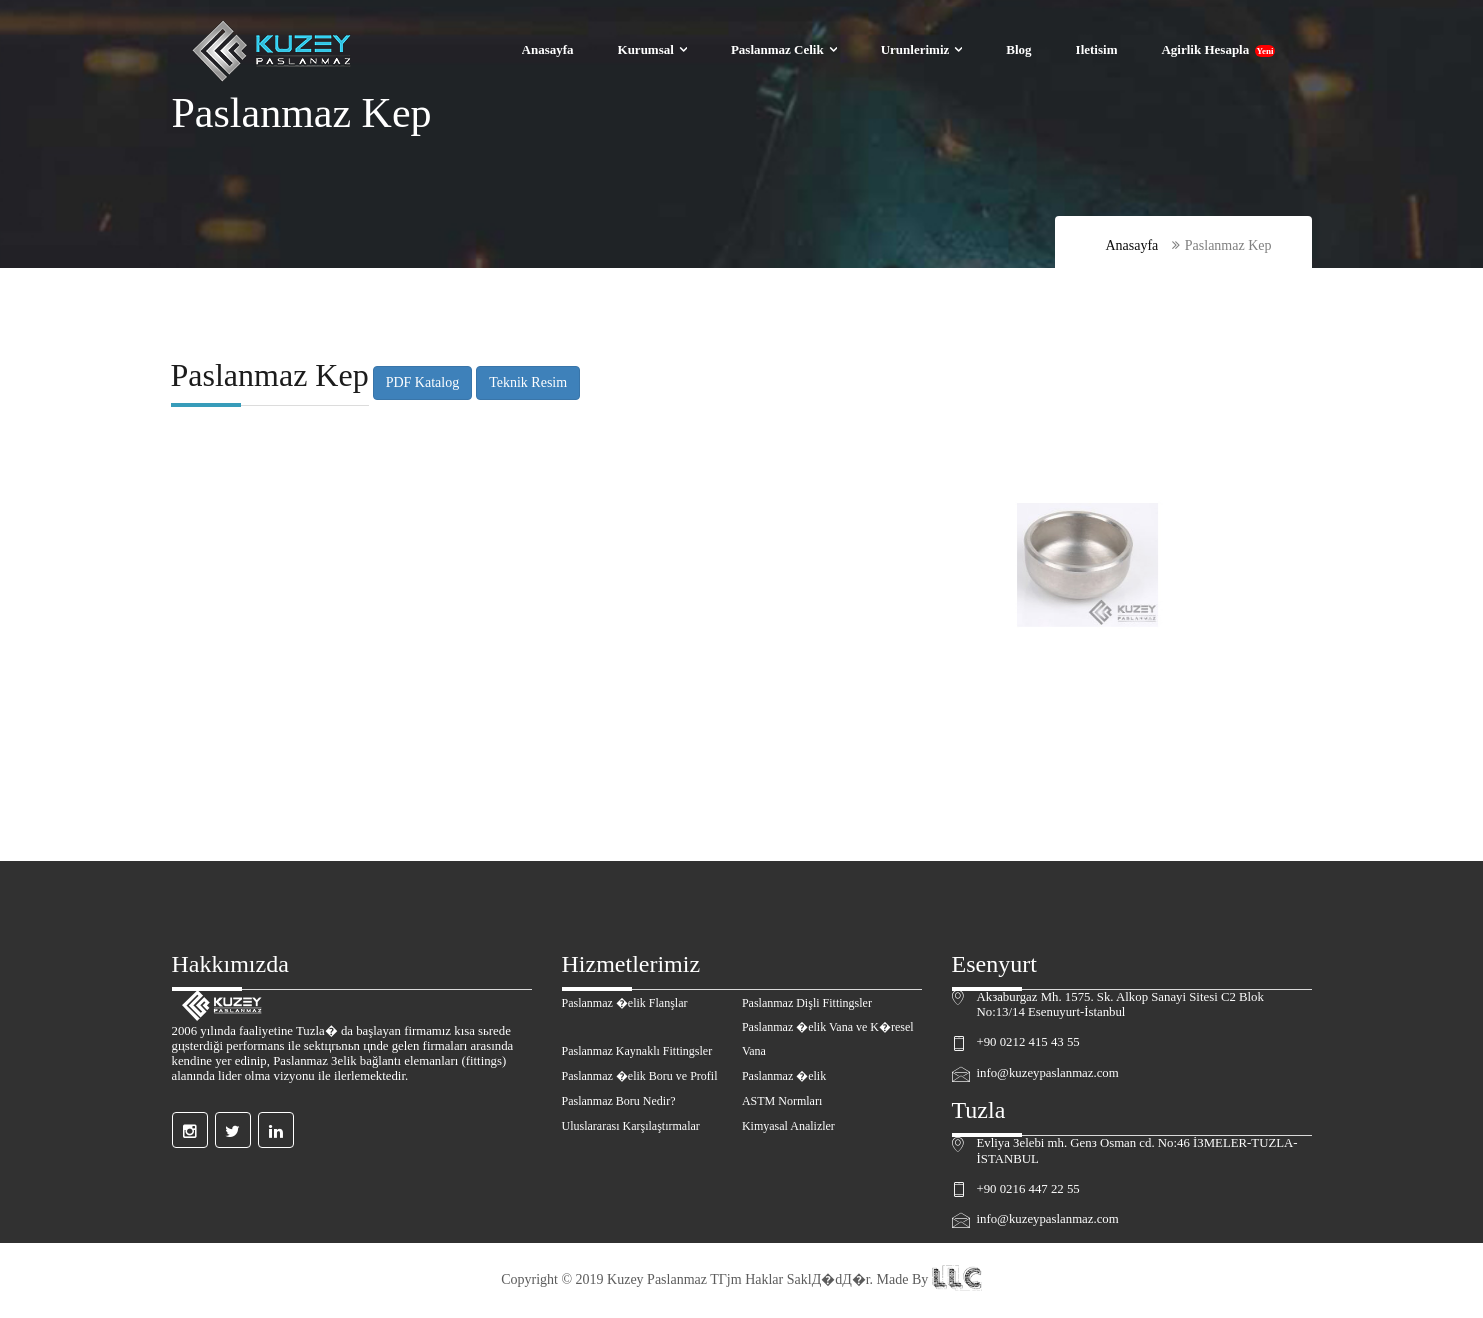 This screenshot has width=1483, height=1318. Describe the element at coordinates (1048, 1073) in the screenshot. I see `info@kuzeypaslanmaz.com` at that location.